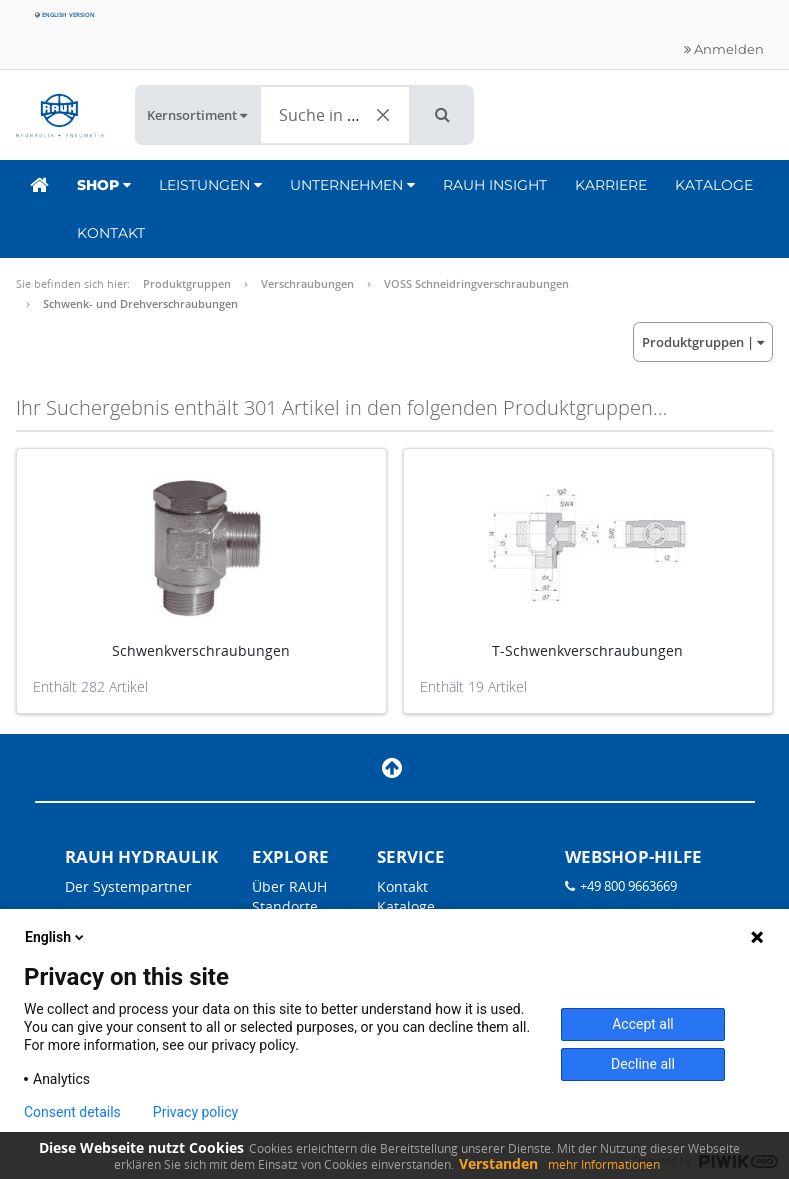 This screenshot has height=1179, width=789. I want to click on Privacy policy, so click(195, 1112).